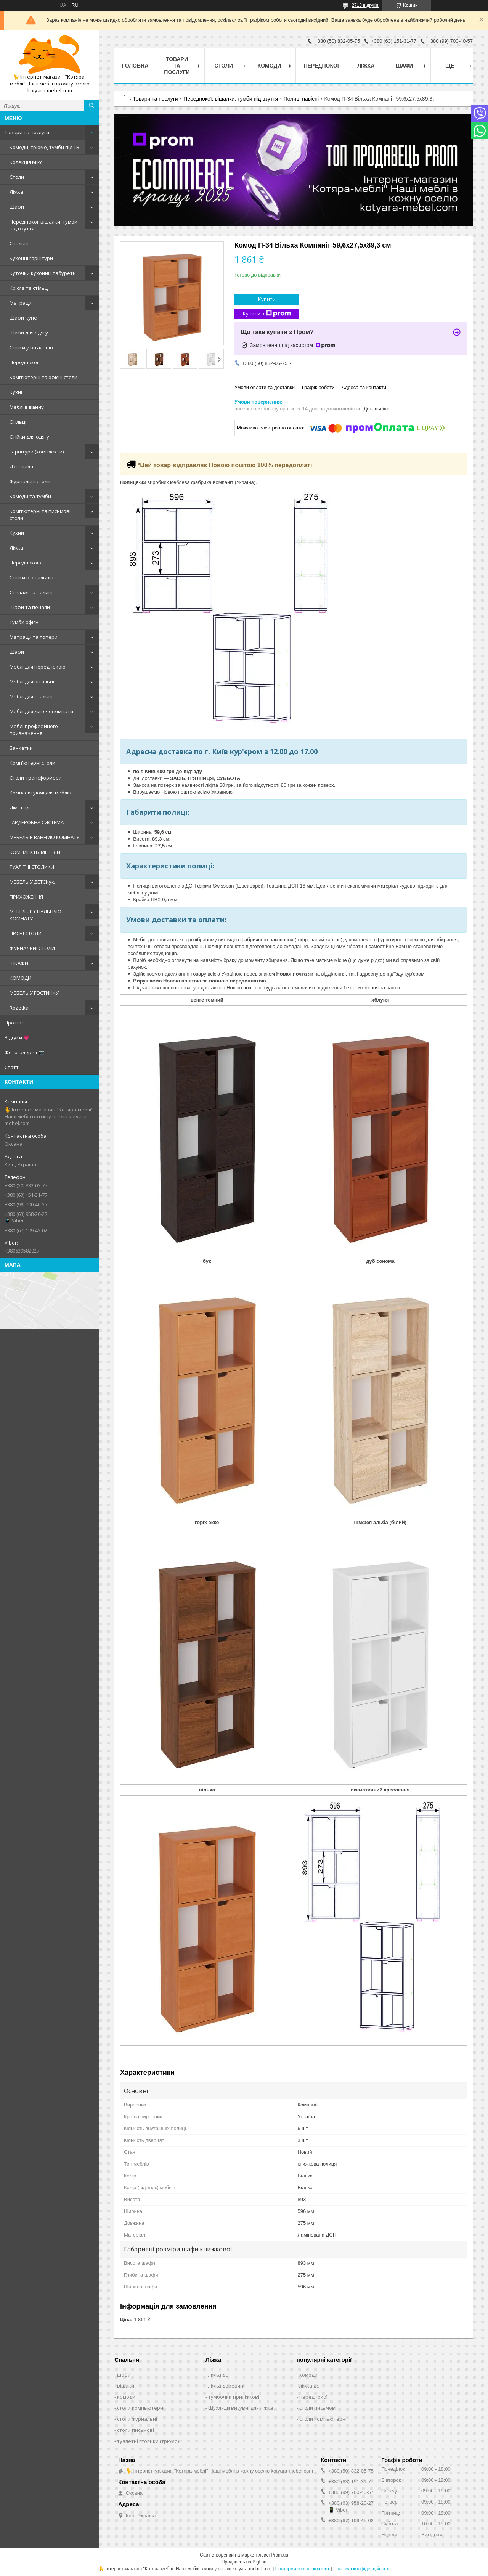 This screenshot has width=488, height=2576. I want to click on Стійки для одягу, so click(29, 436).